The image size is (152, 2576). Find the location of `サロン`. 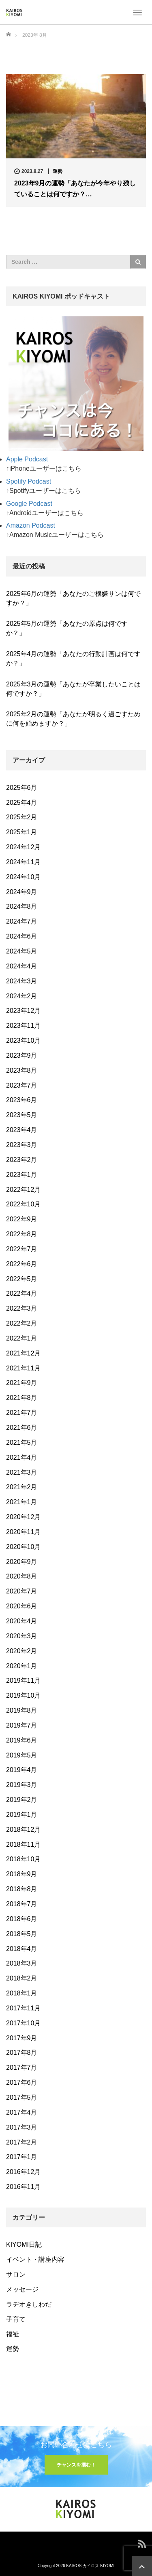

サロン is located at coordinates (16, 2274).